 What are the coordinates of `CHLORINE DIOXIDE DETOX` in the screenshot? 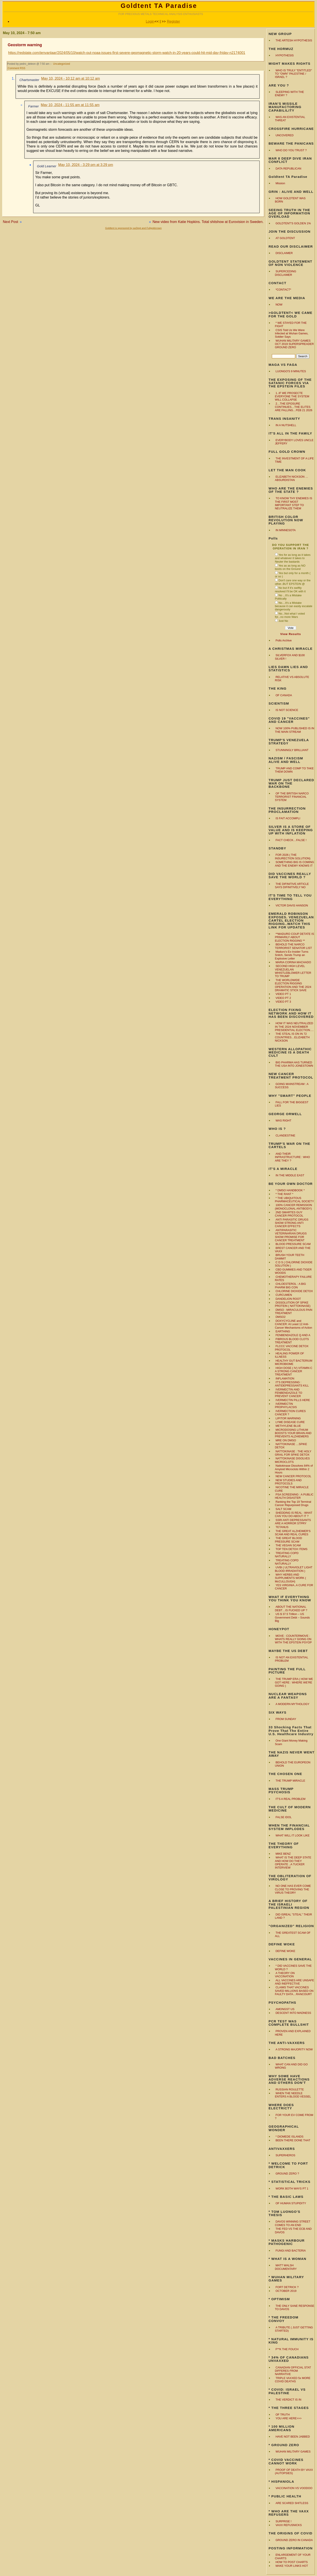 It's located at (294, 1291).